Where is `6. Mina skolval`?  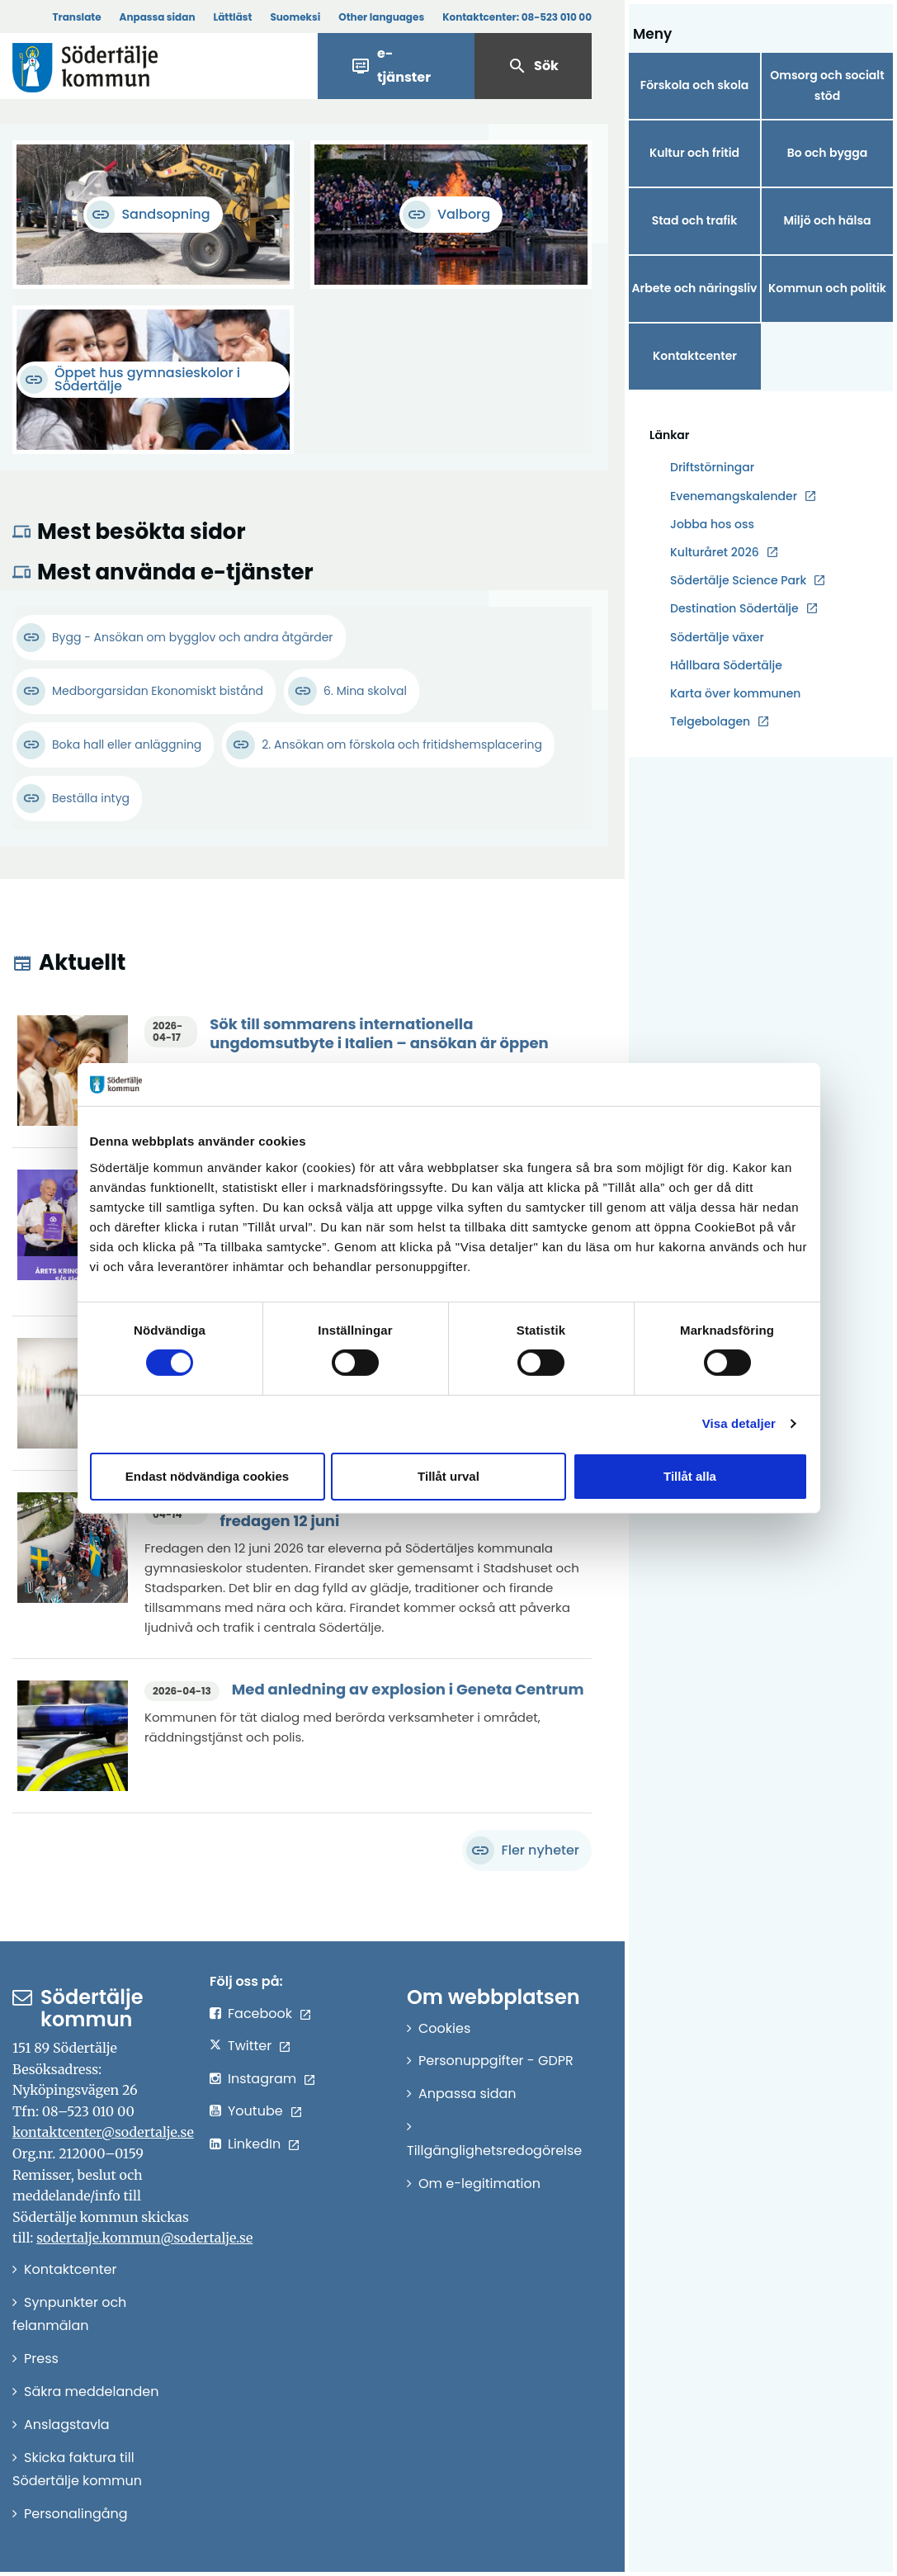 6. Mina skolval is located at coordinates (365, 691).